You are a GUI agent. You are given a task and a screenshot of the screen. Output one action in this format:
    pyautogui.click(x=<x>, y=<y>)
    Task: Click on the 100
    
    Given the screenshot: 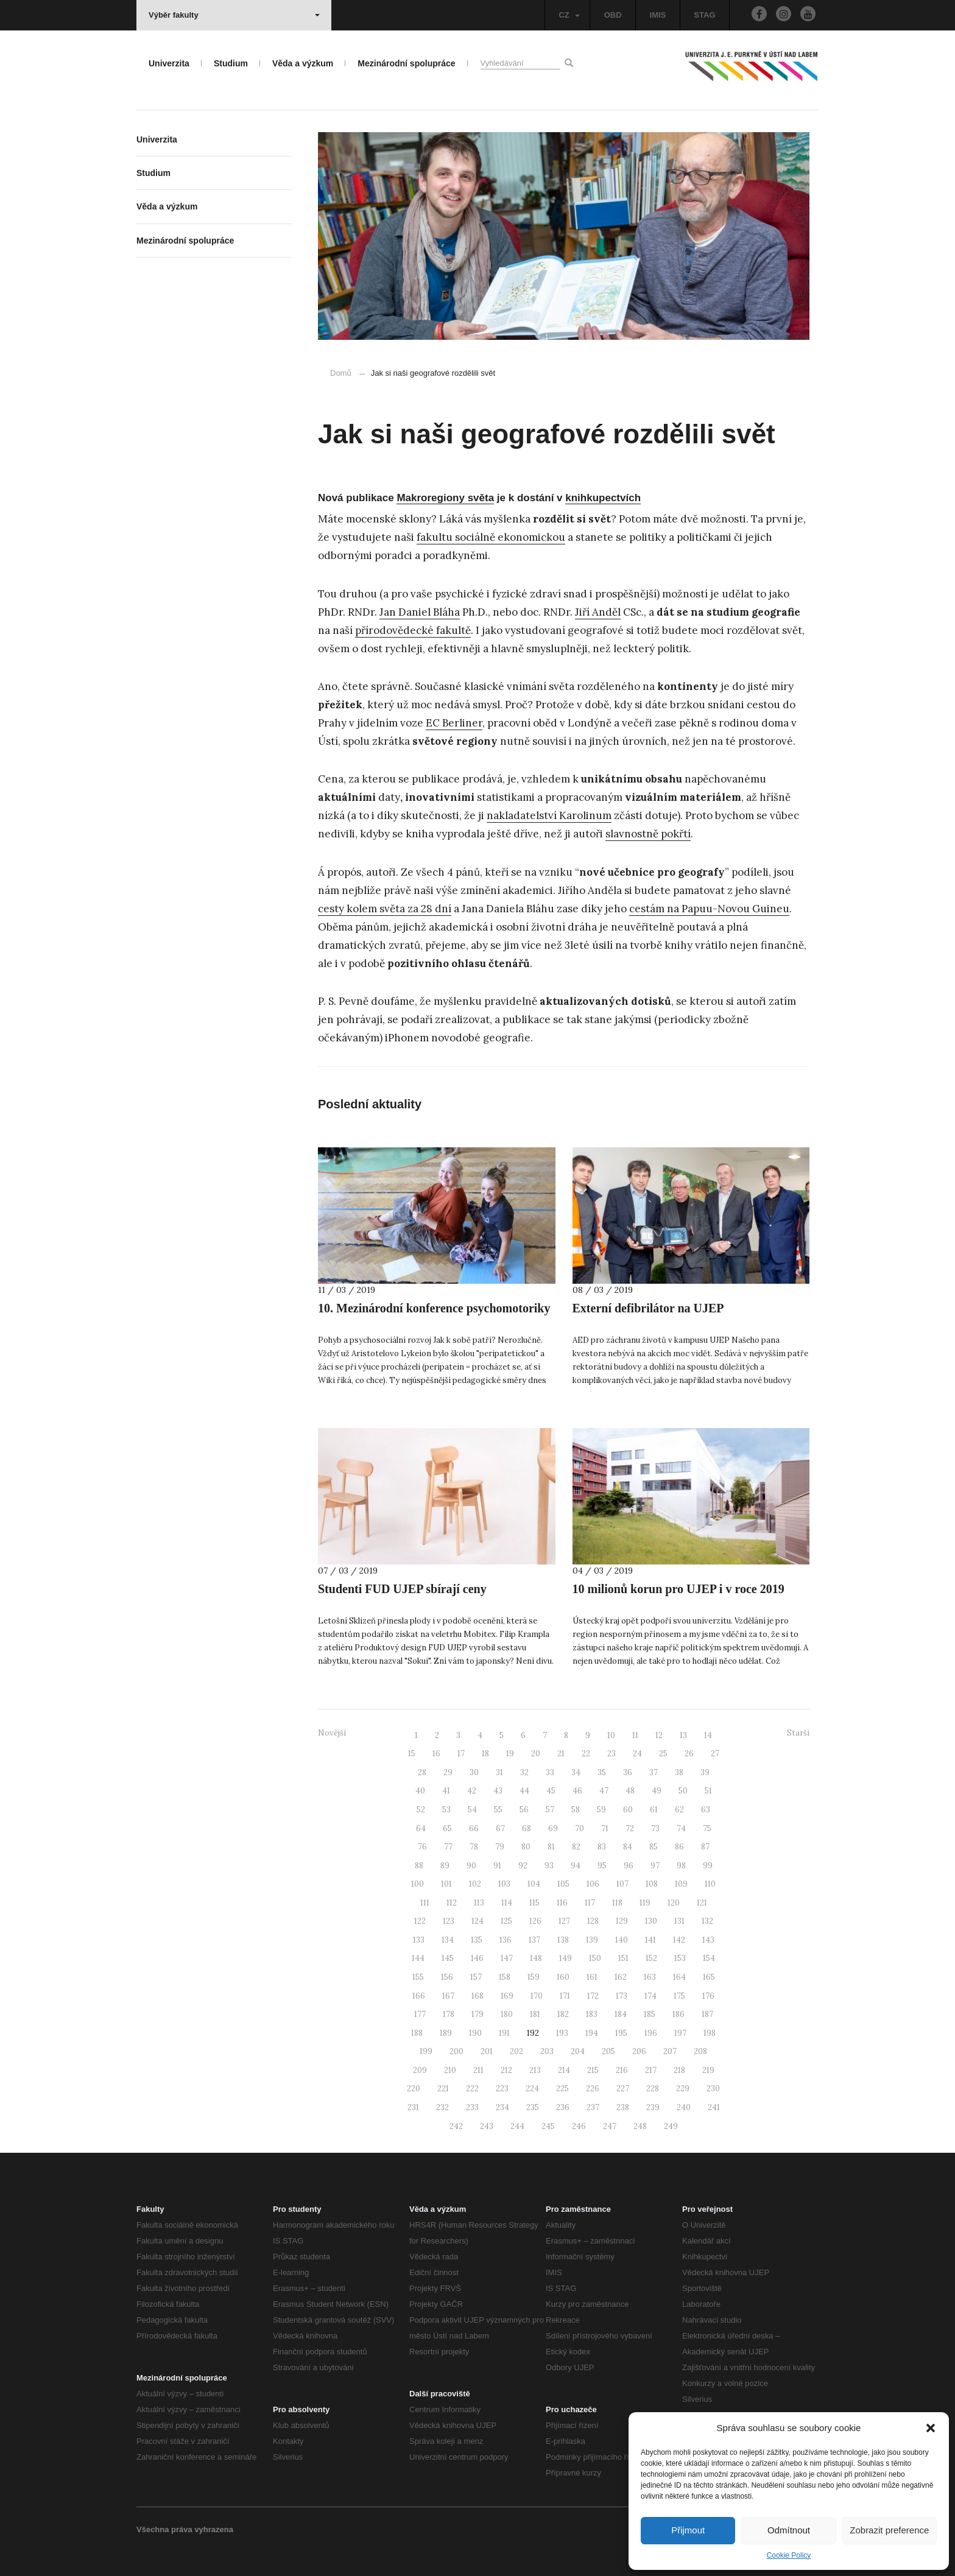 What is the action you would take?
    pyautogui.click(x=417, y=1884)
    